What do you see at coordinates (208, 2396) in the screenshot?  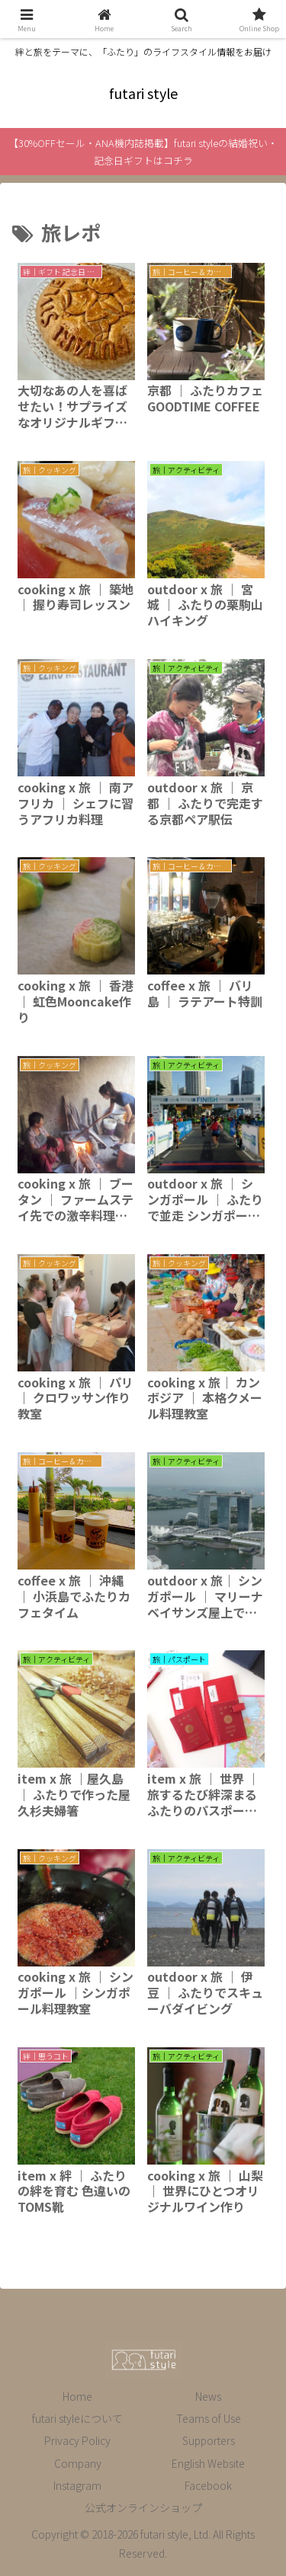 I see `News` at bounding box center [208, 2396].